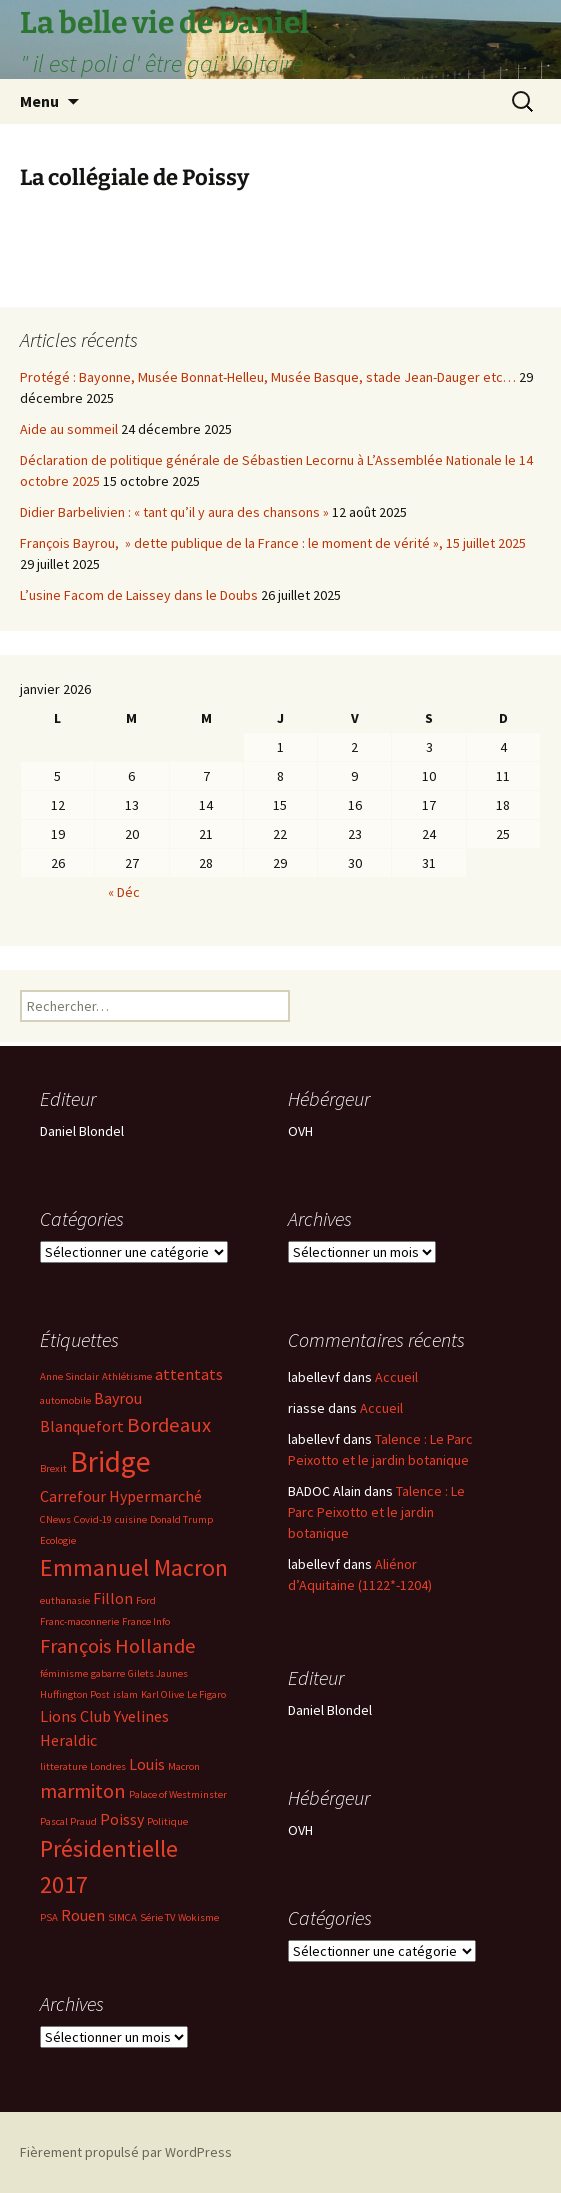  Describe the element at coordinates (65, 1400) in the screenshot. I see `automobile [automobile (2 éléments)]` at that location.